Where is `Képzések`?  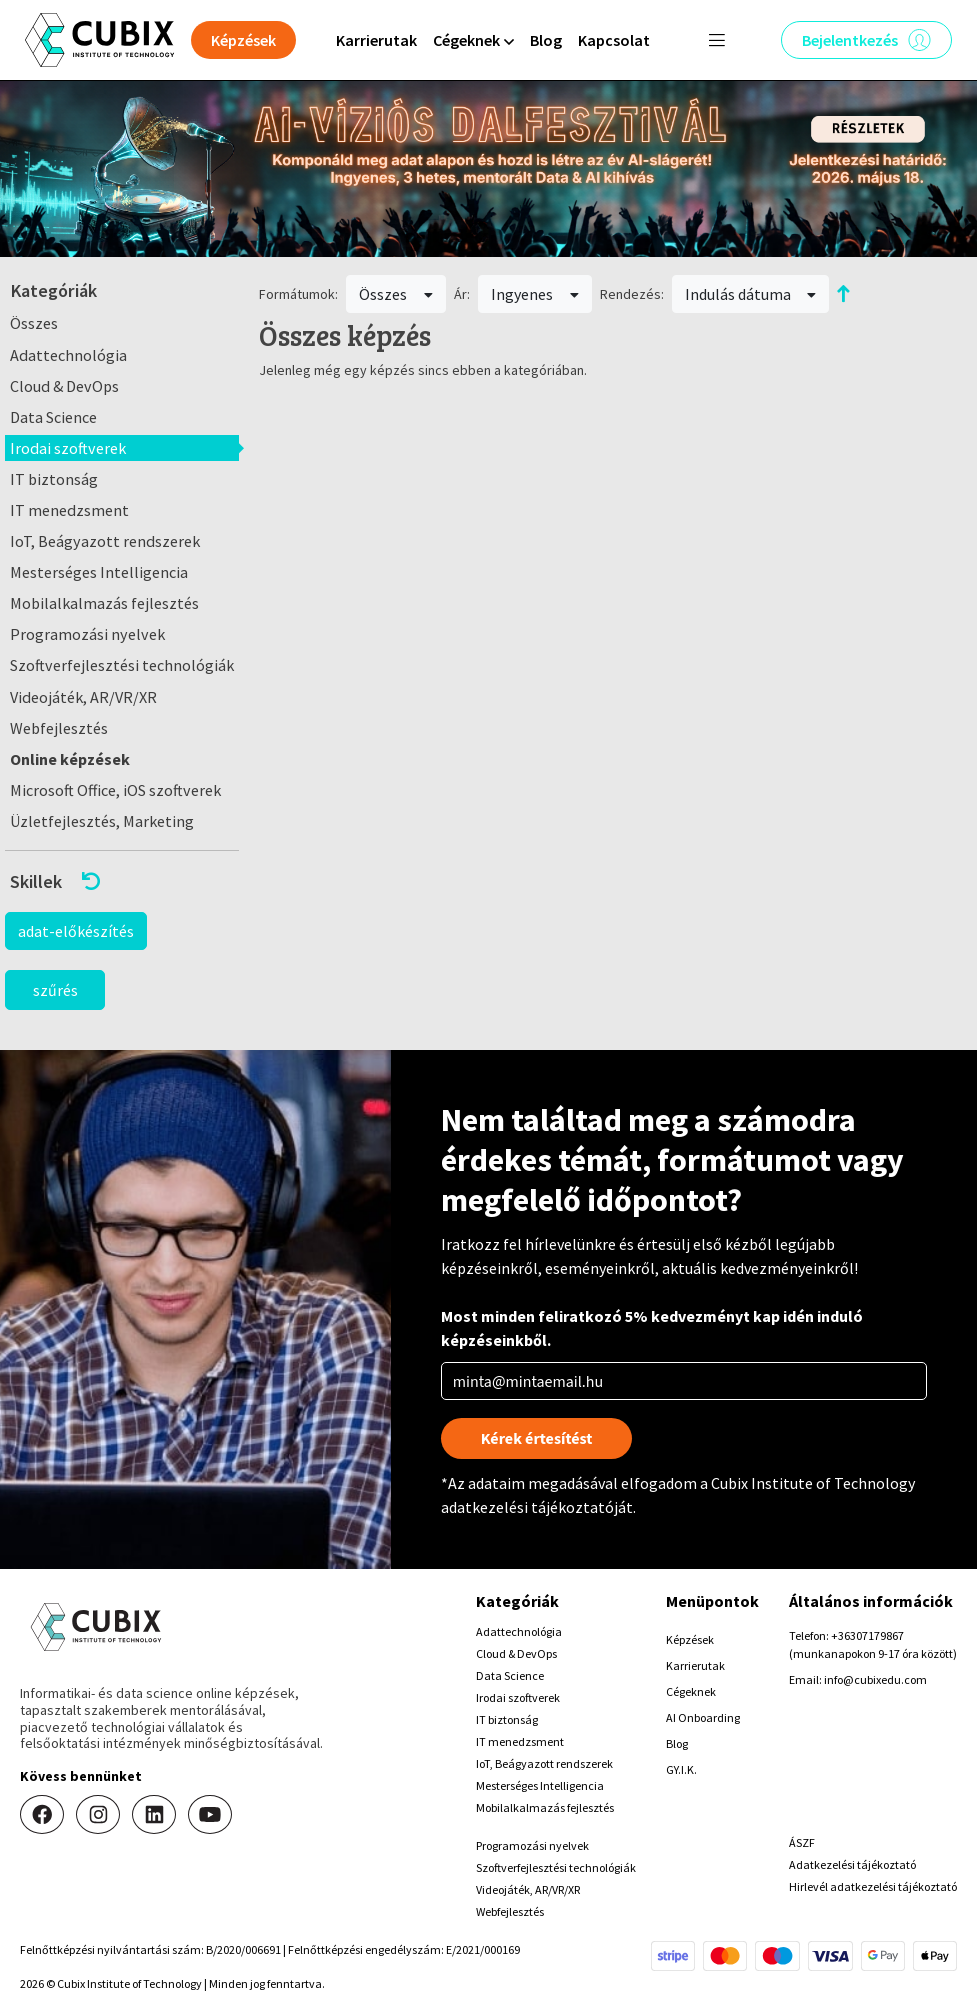
Képzések is located at coordinates (690, 1639).